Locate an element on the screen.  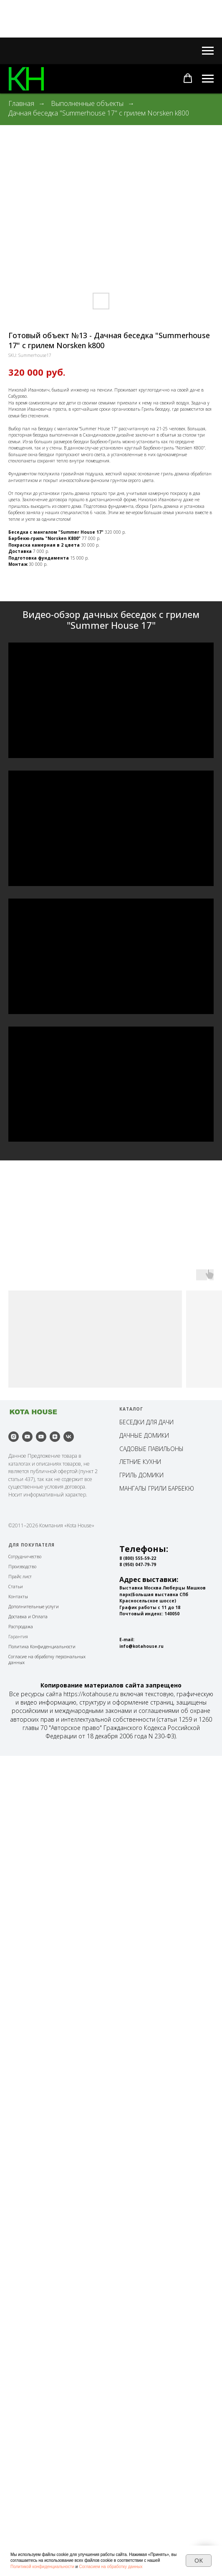
Статьи is located at coordinates (15, 2407).